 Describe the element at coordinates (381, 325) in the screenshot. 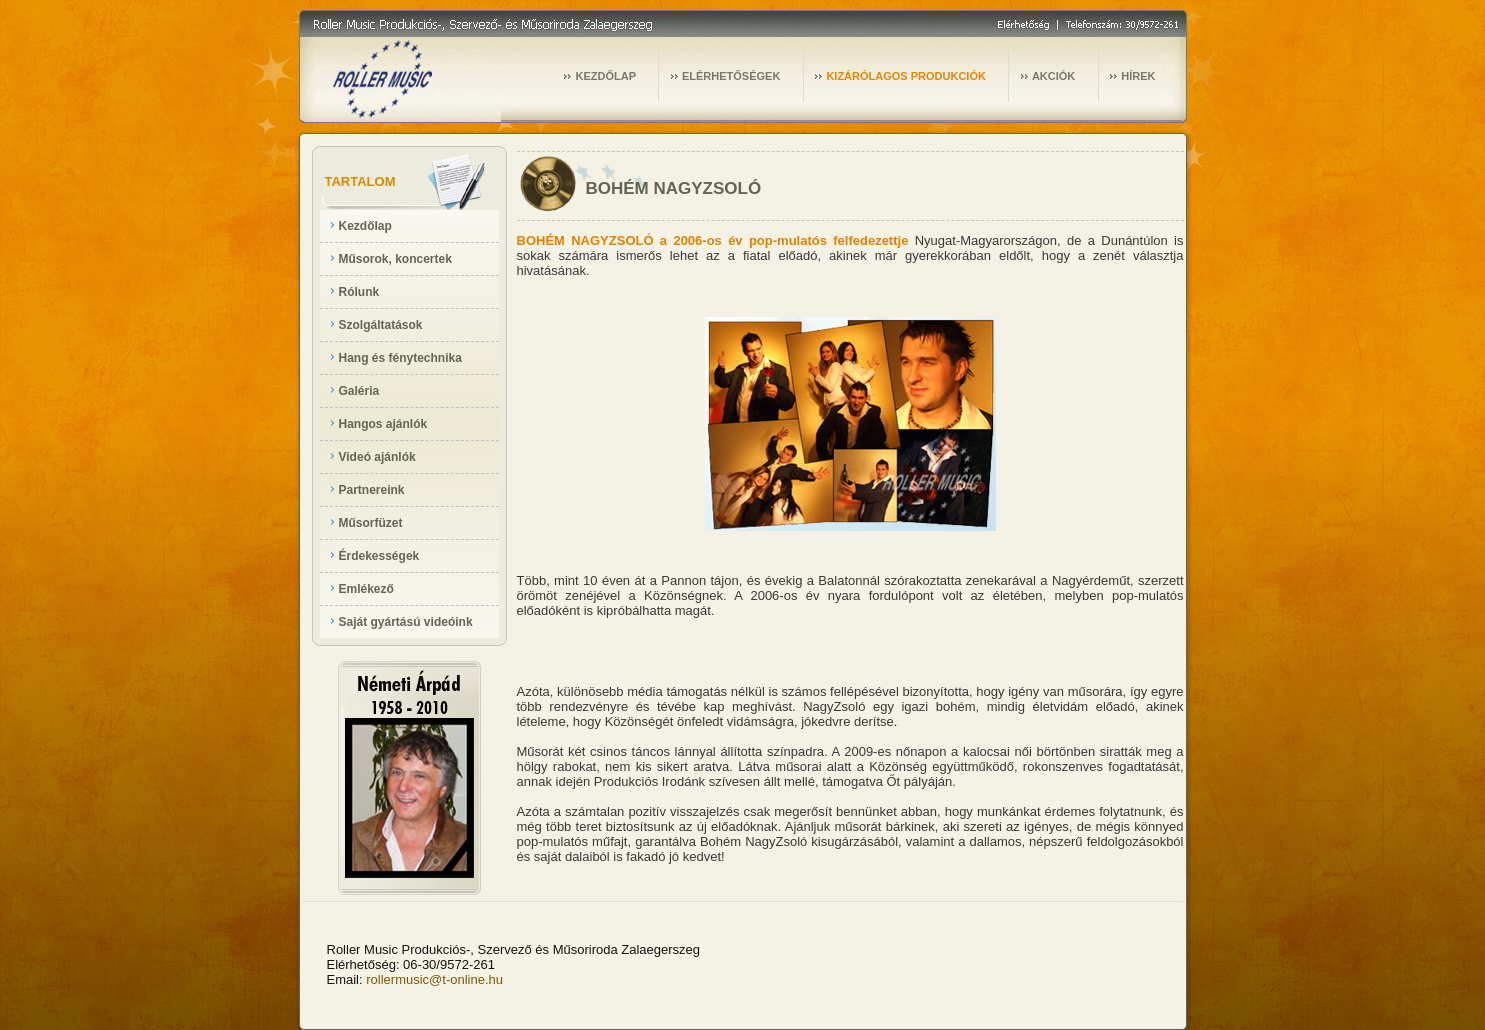

I see `Szolgáltatások` at that location.